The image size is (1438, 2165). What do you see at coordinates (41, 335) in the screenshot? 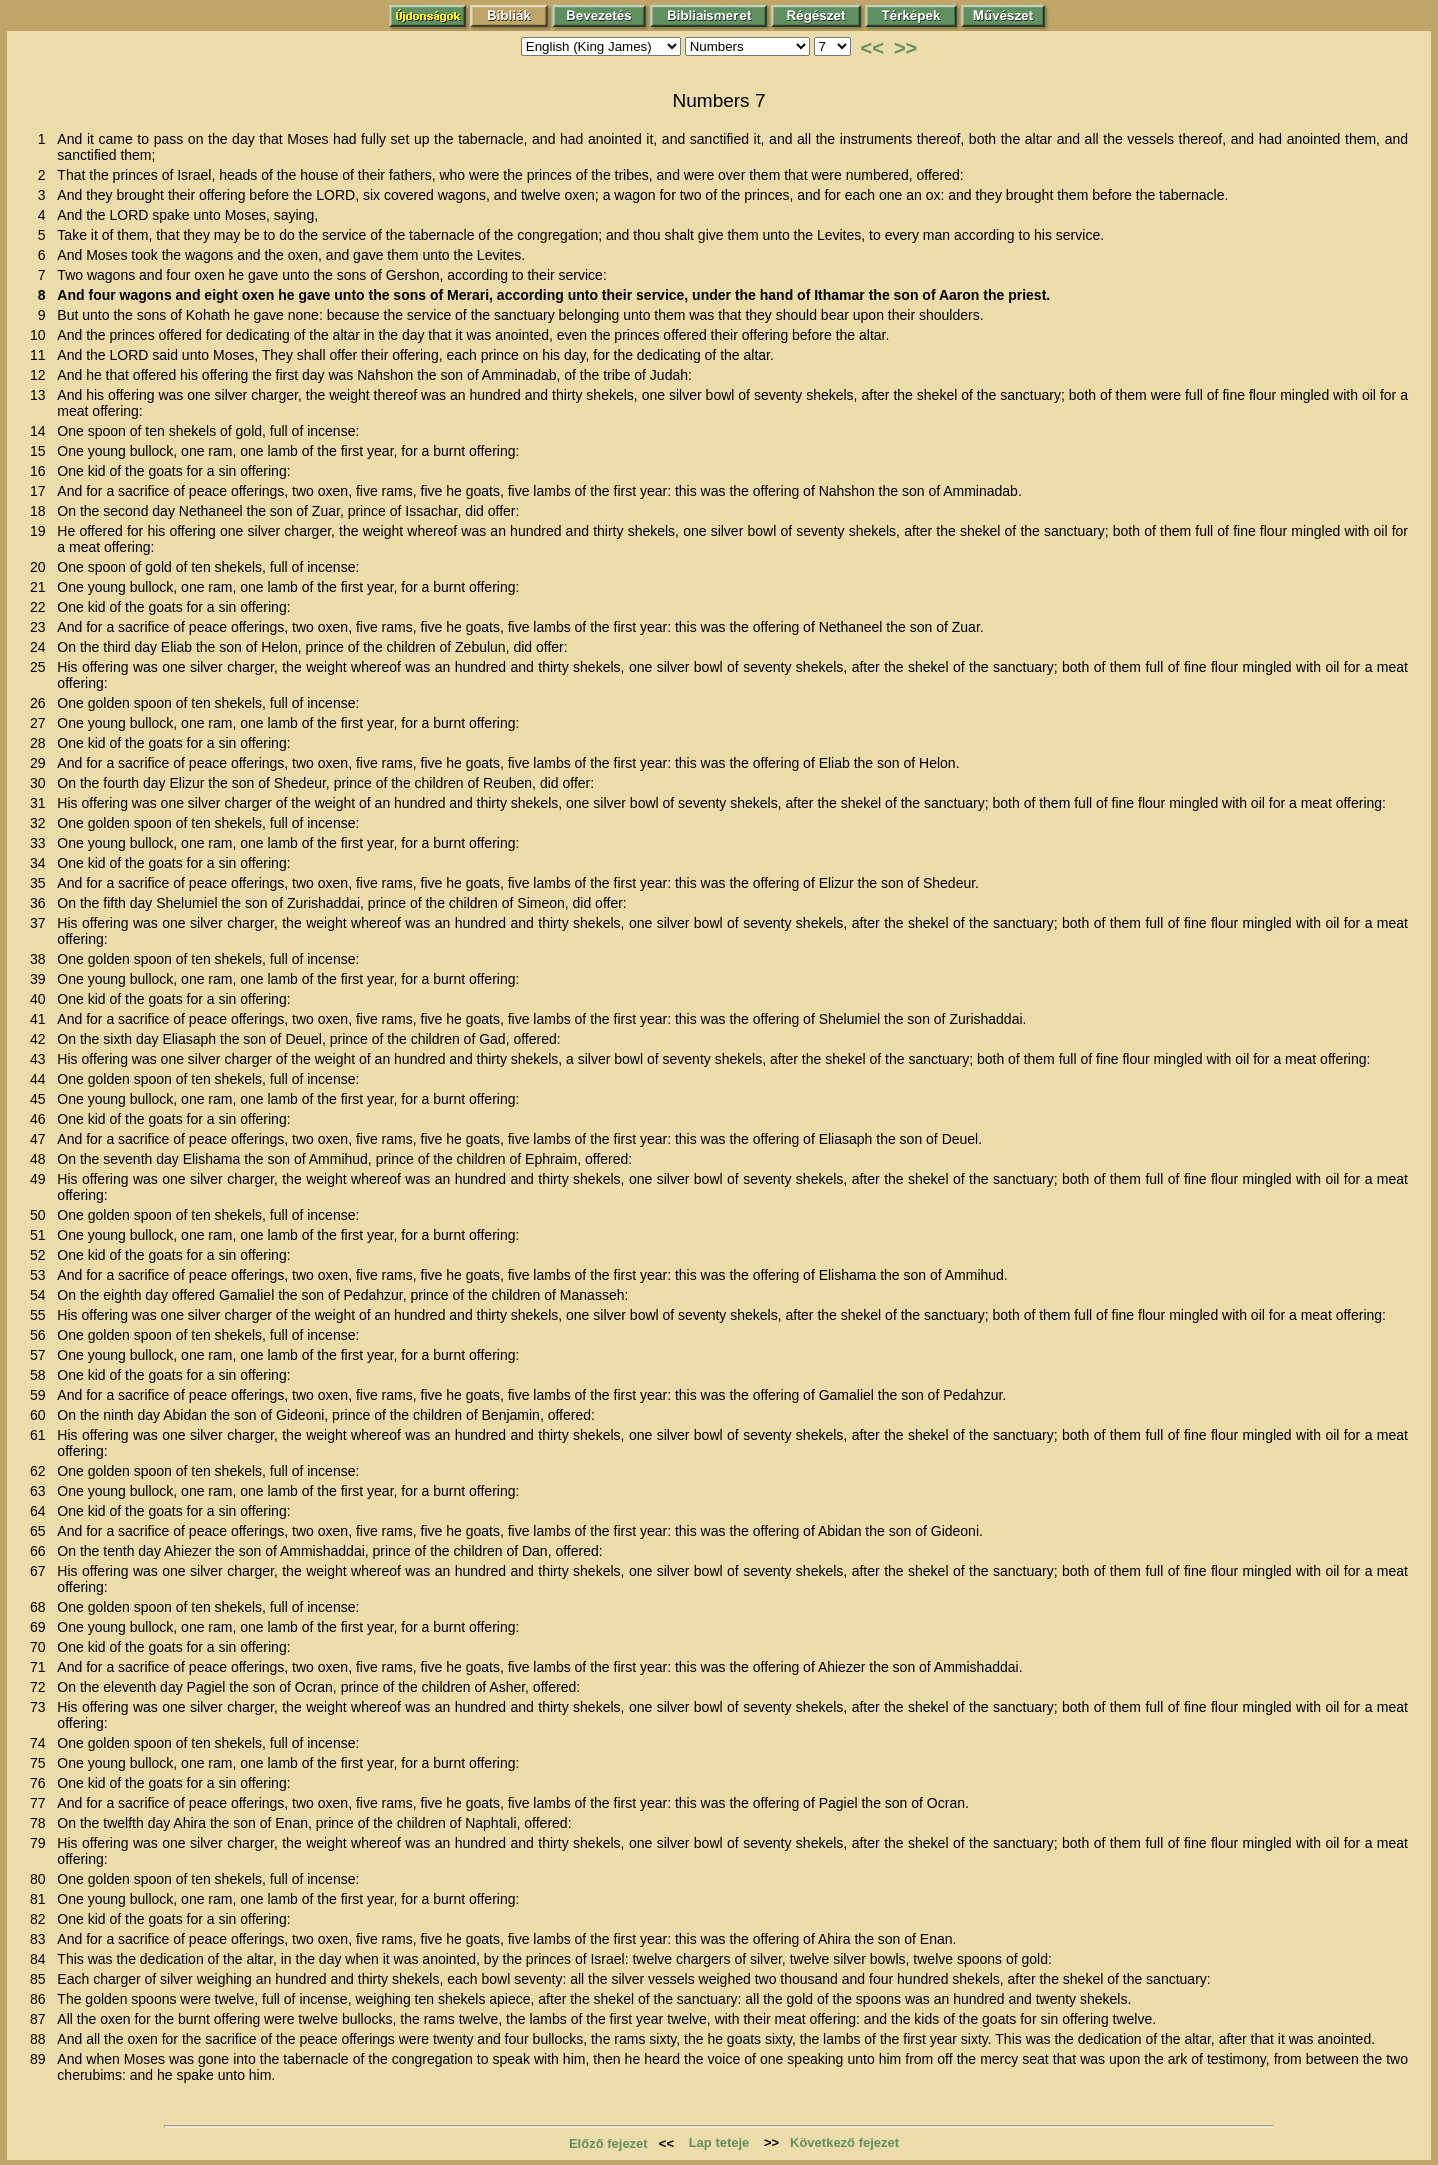
I see `10` at bounding box center [41, 335].